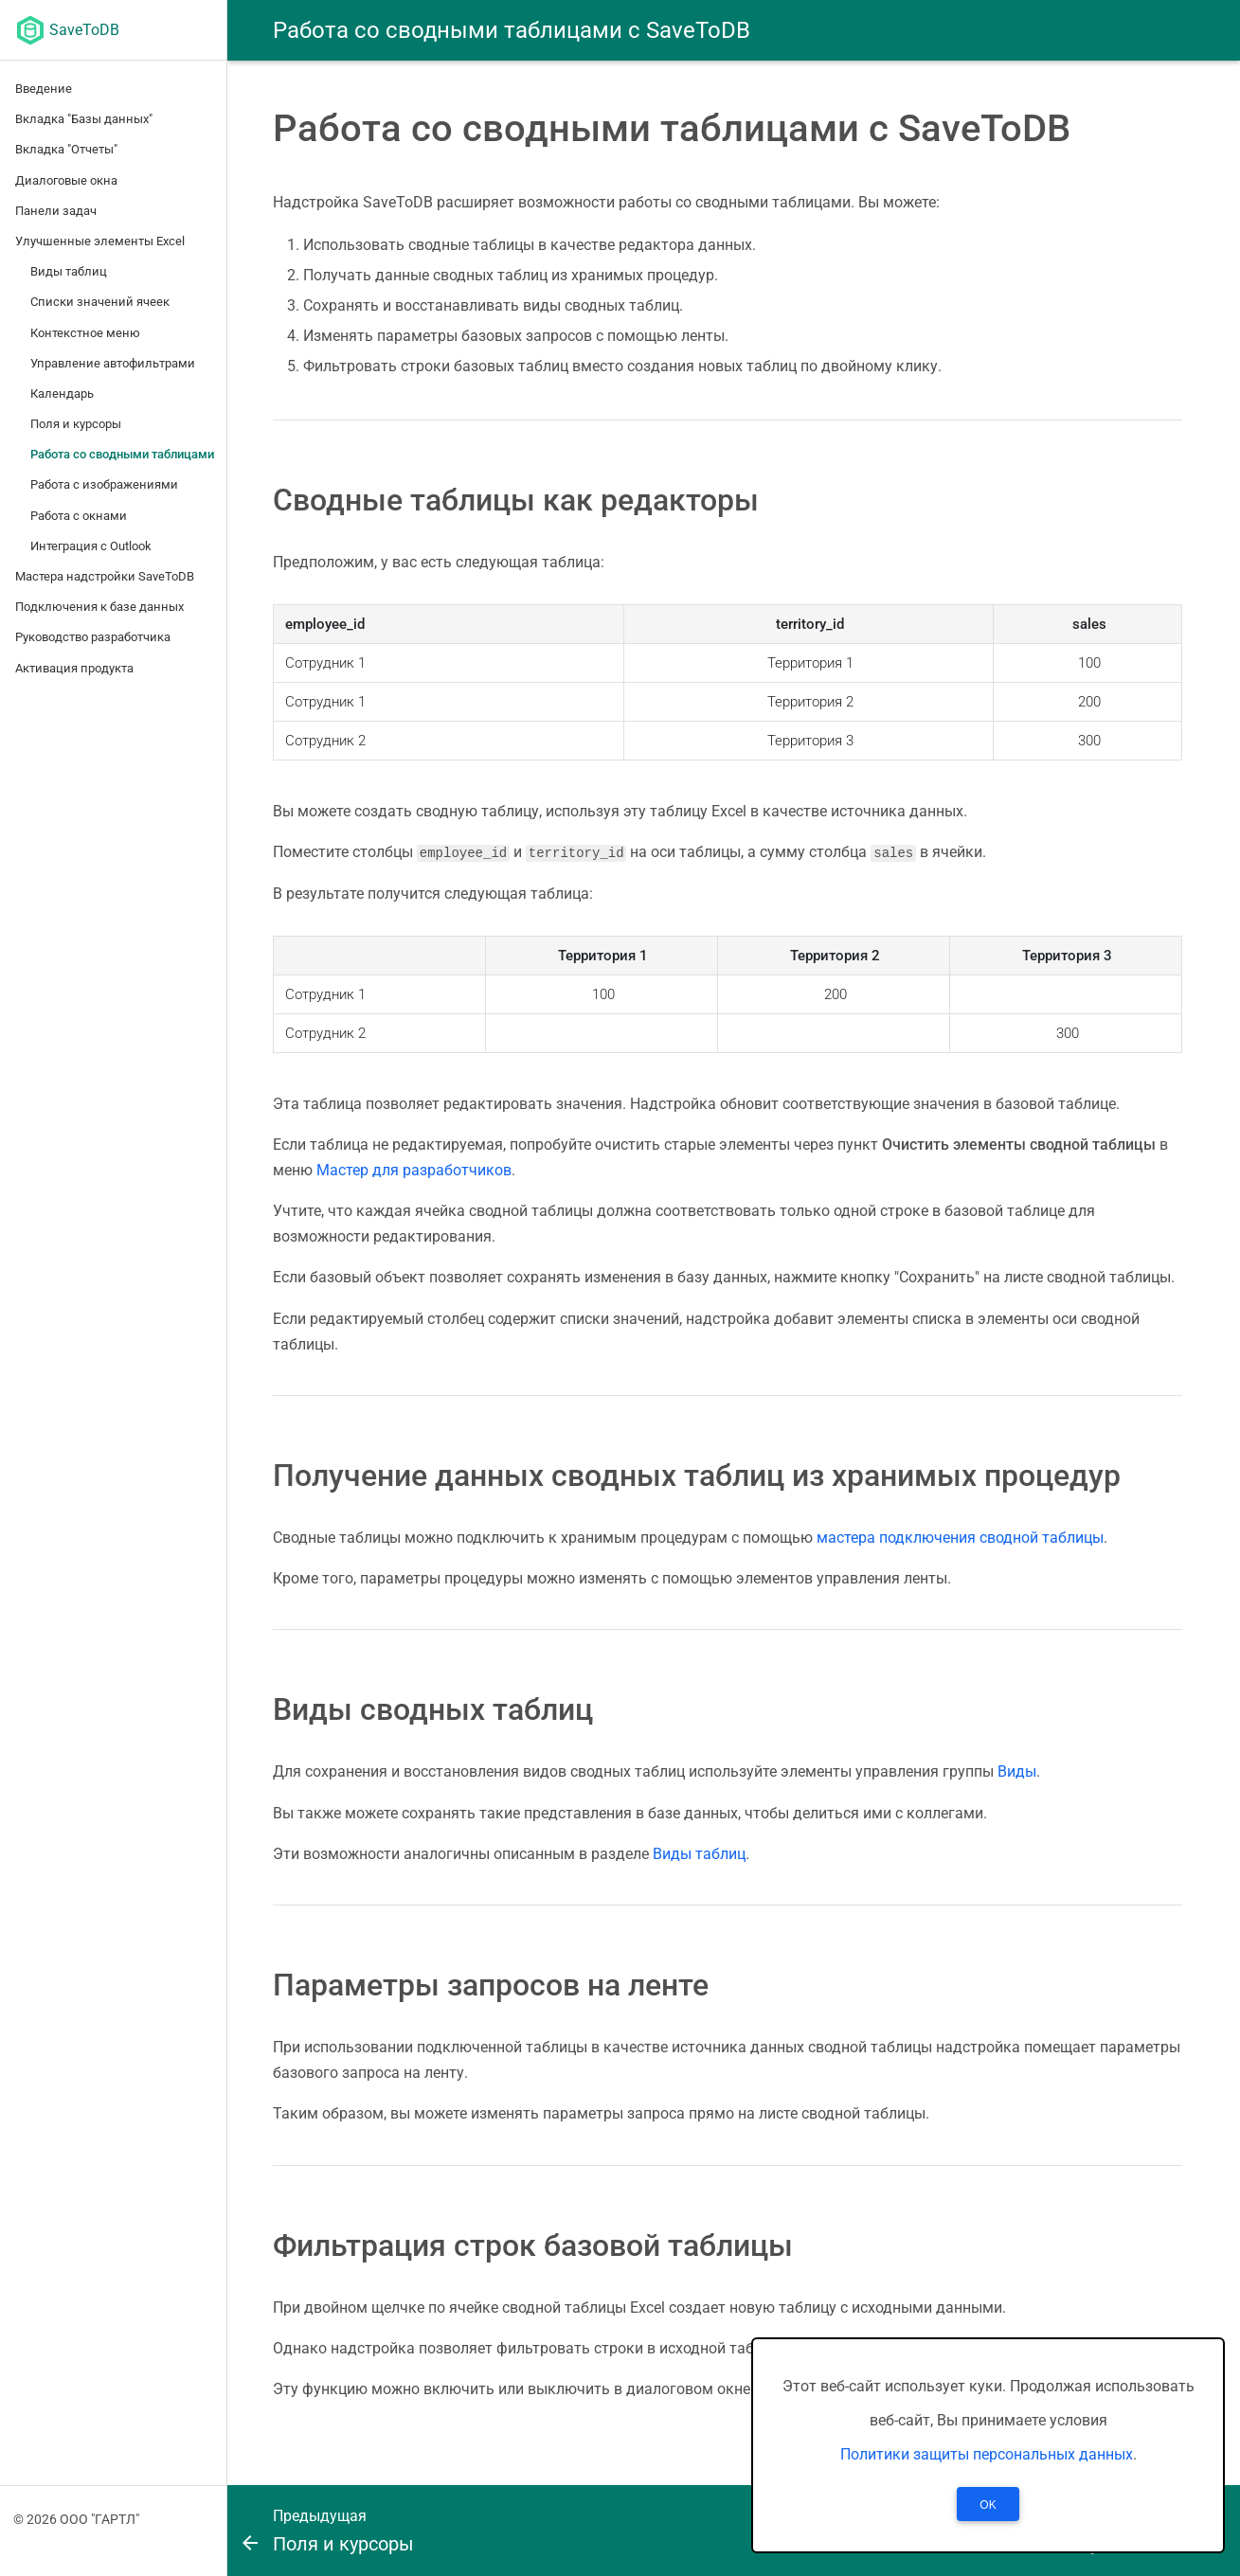 Image resolution: width=1240 pixels, height=2576 pixels. Describe the element at coordinates (91, 546) in the screenshot. I see `Интеграция с Outlook` at that location.